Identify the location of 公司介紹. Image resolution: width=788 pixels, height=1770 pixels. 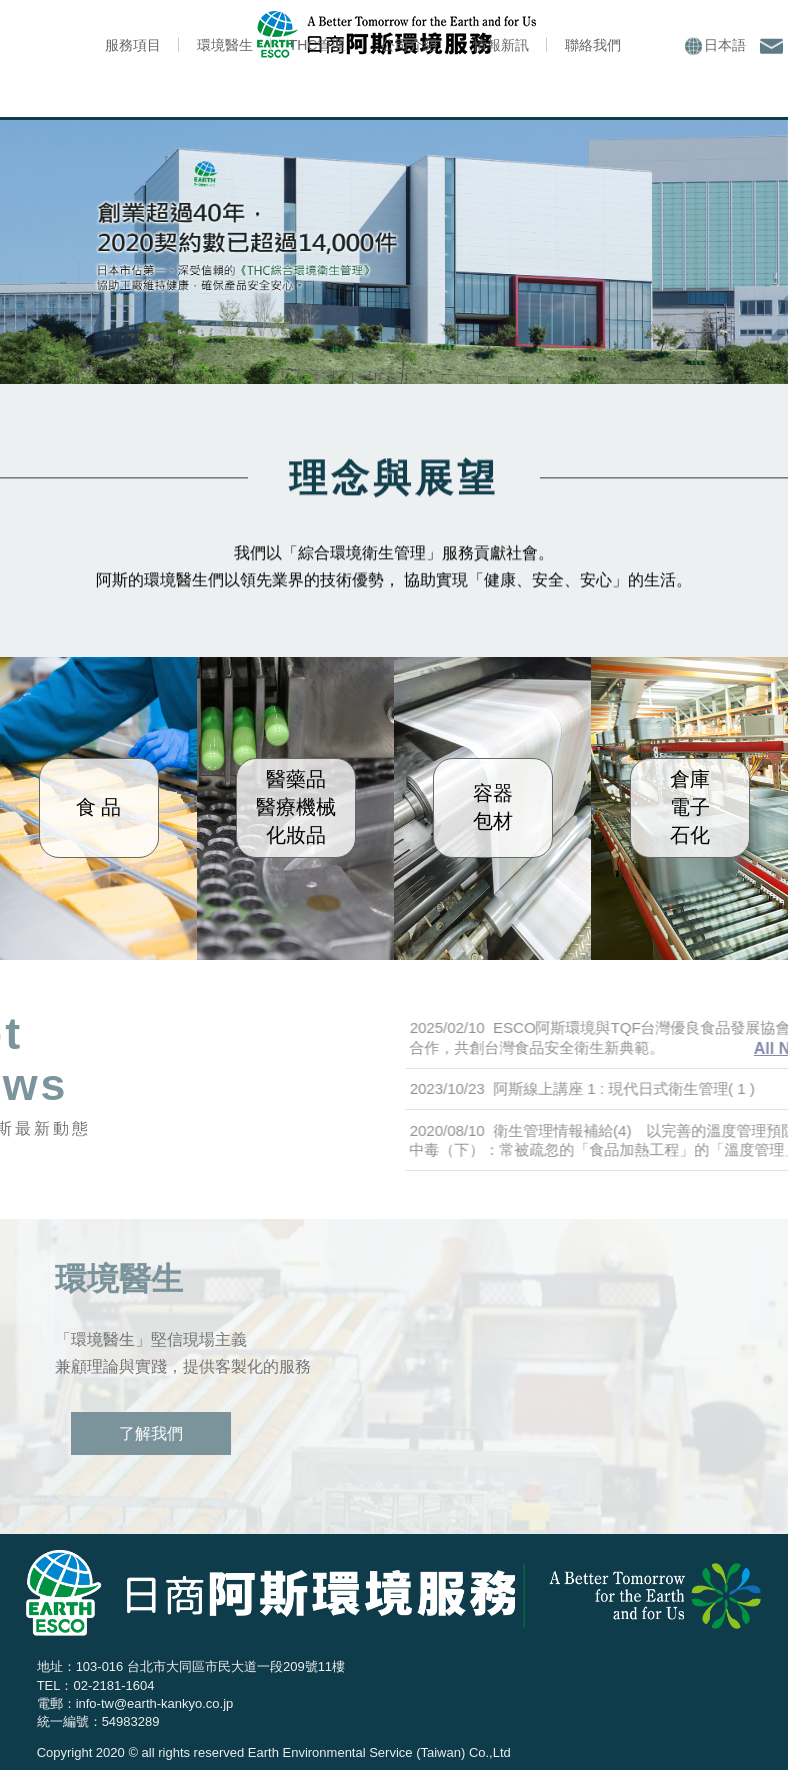
(409, 45).